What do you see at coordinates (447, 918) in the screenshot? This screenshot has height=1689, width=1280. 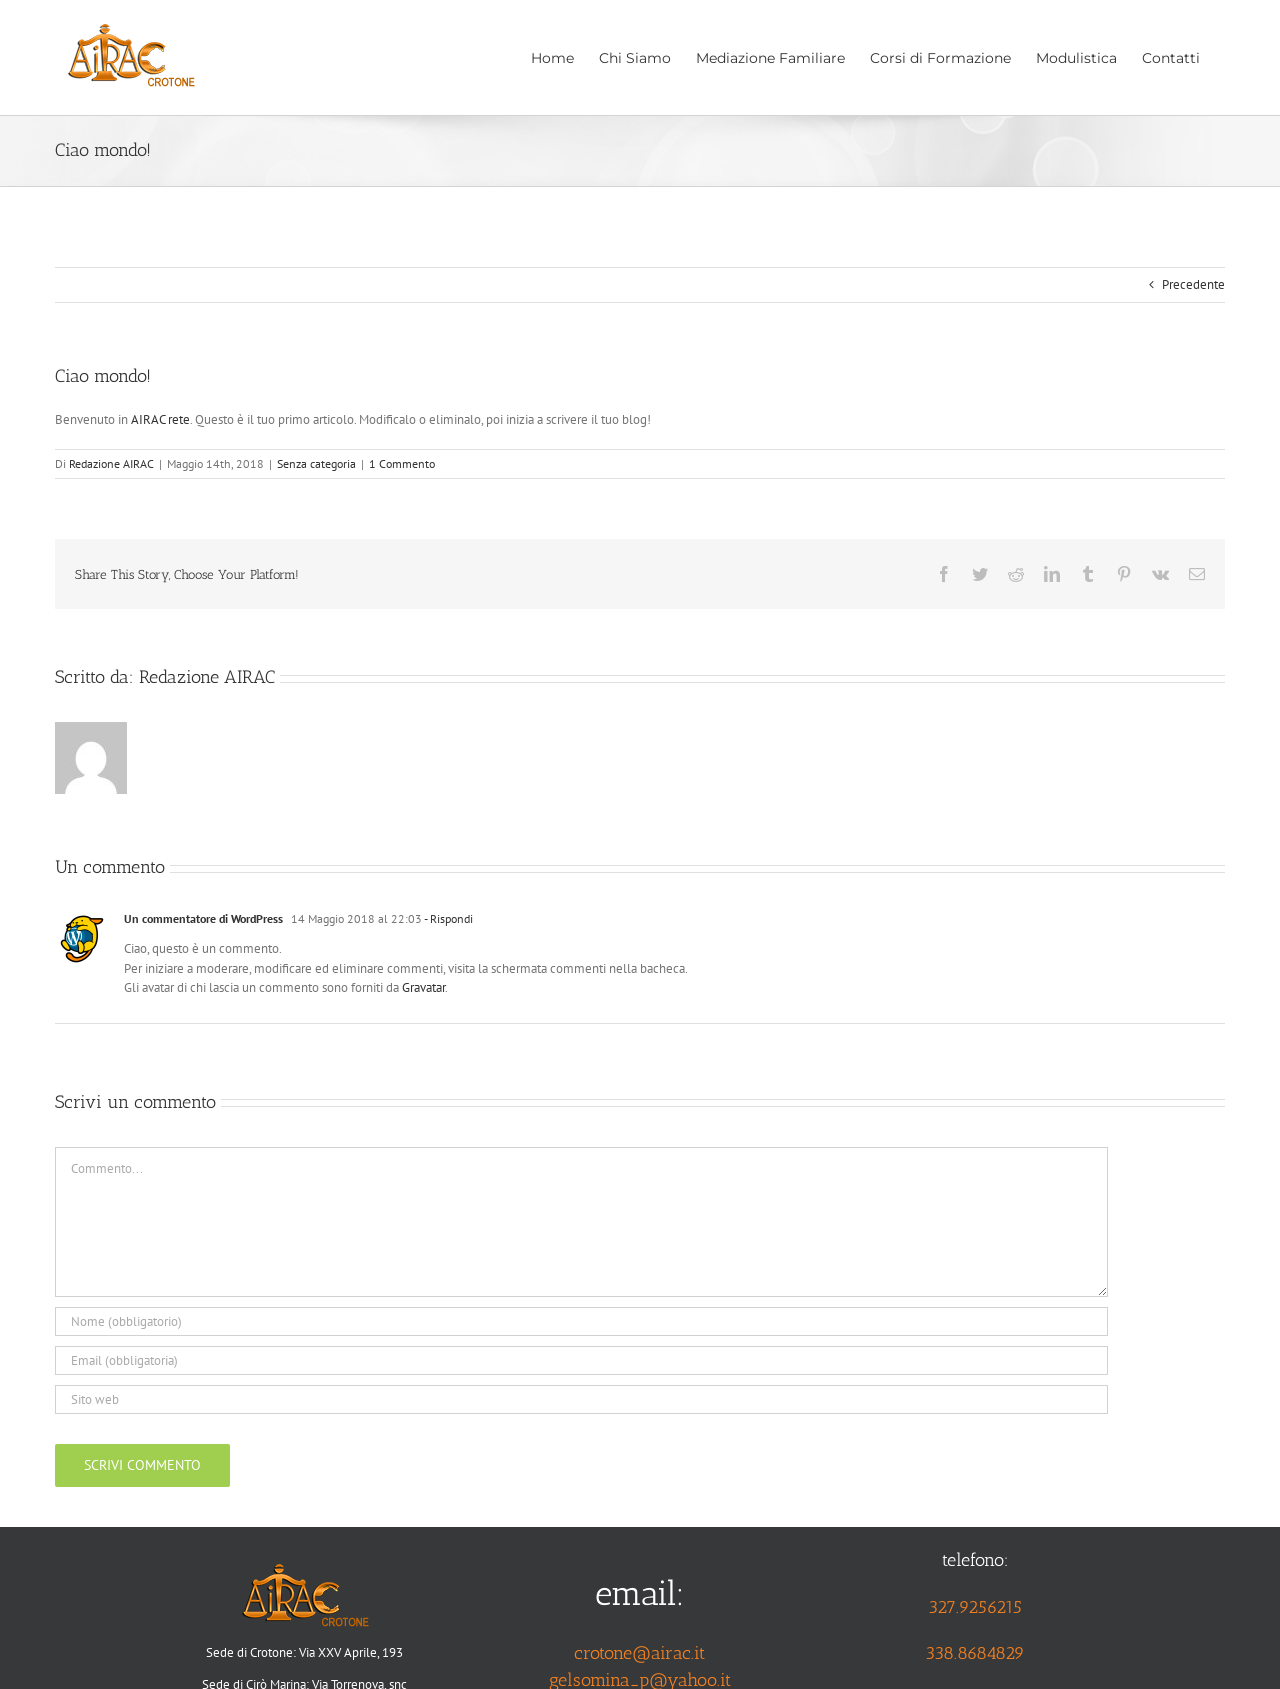 I see `- Rispondi [Rispondi a Un commentatore di WordPress]` at bounding box center [447, 918].